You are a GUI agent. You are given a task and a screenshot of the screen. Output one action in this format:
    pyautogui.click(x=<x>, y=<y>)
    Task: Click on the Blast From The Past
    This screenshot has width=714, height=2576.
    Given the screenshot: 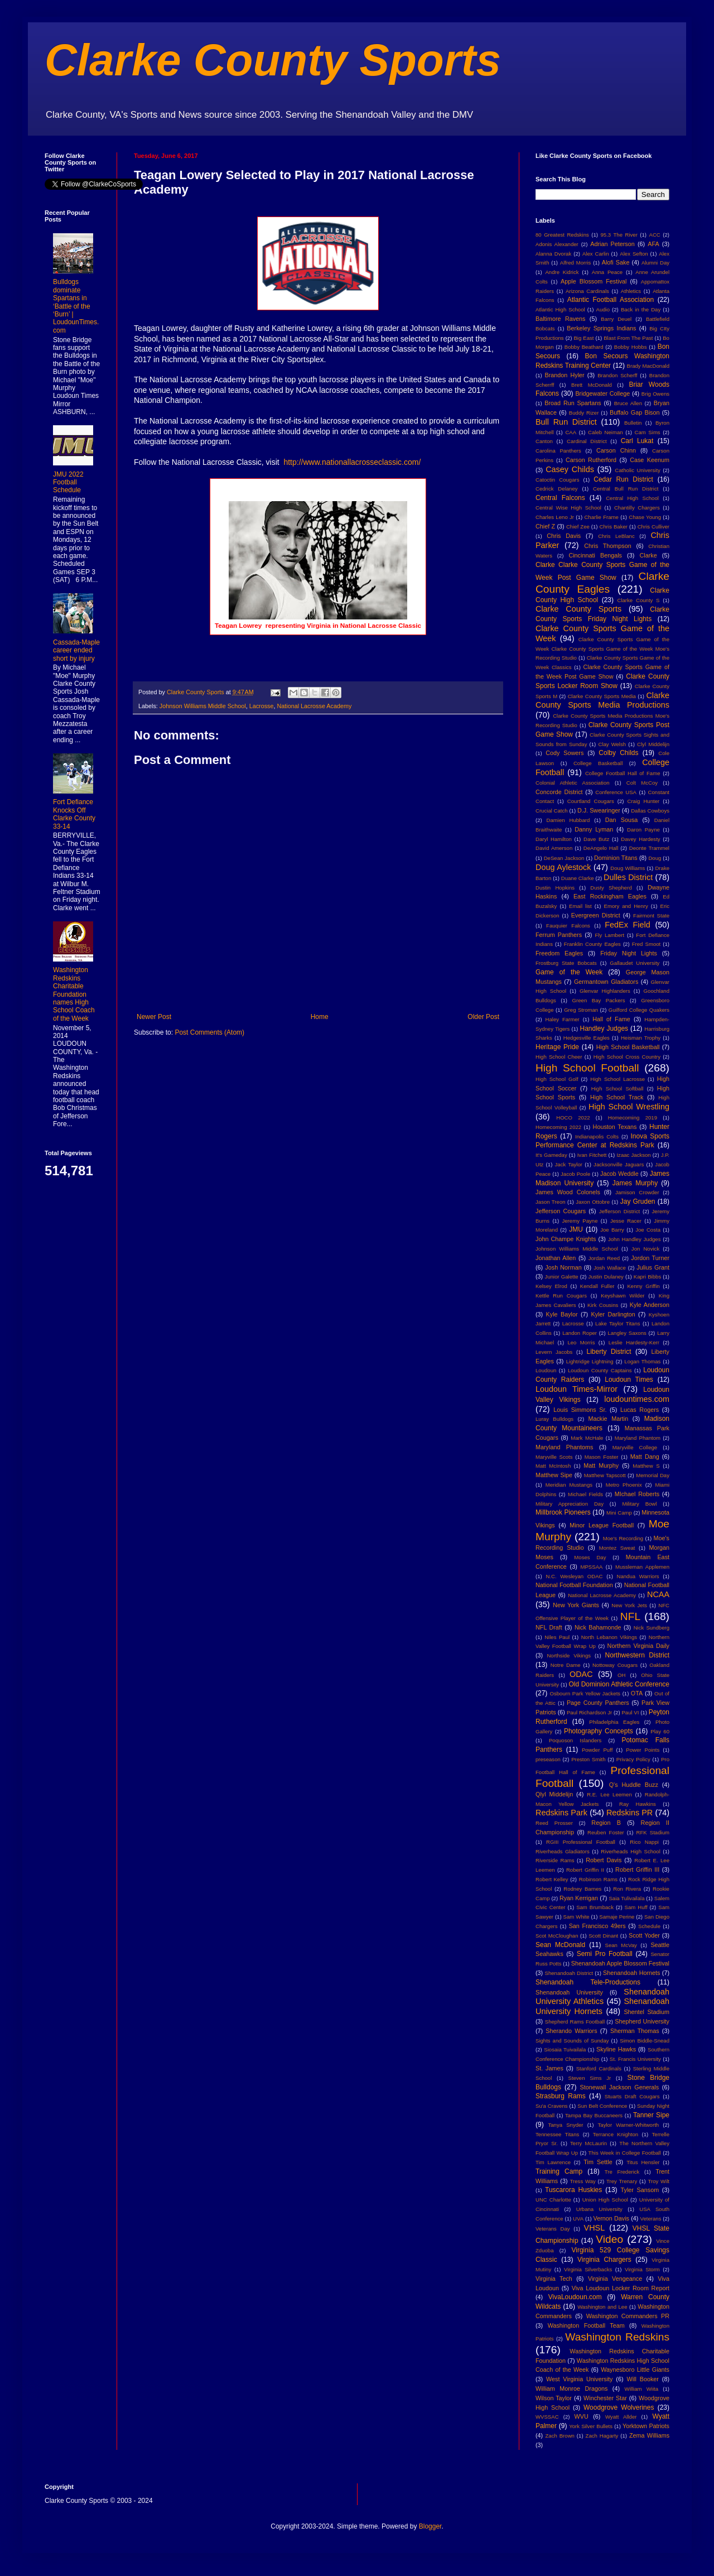 What is the action you would take?
    pyautogui.click(x=628, y=338)
    